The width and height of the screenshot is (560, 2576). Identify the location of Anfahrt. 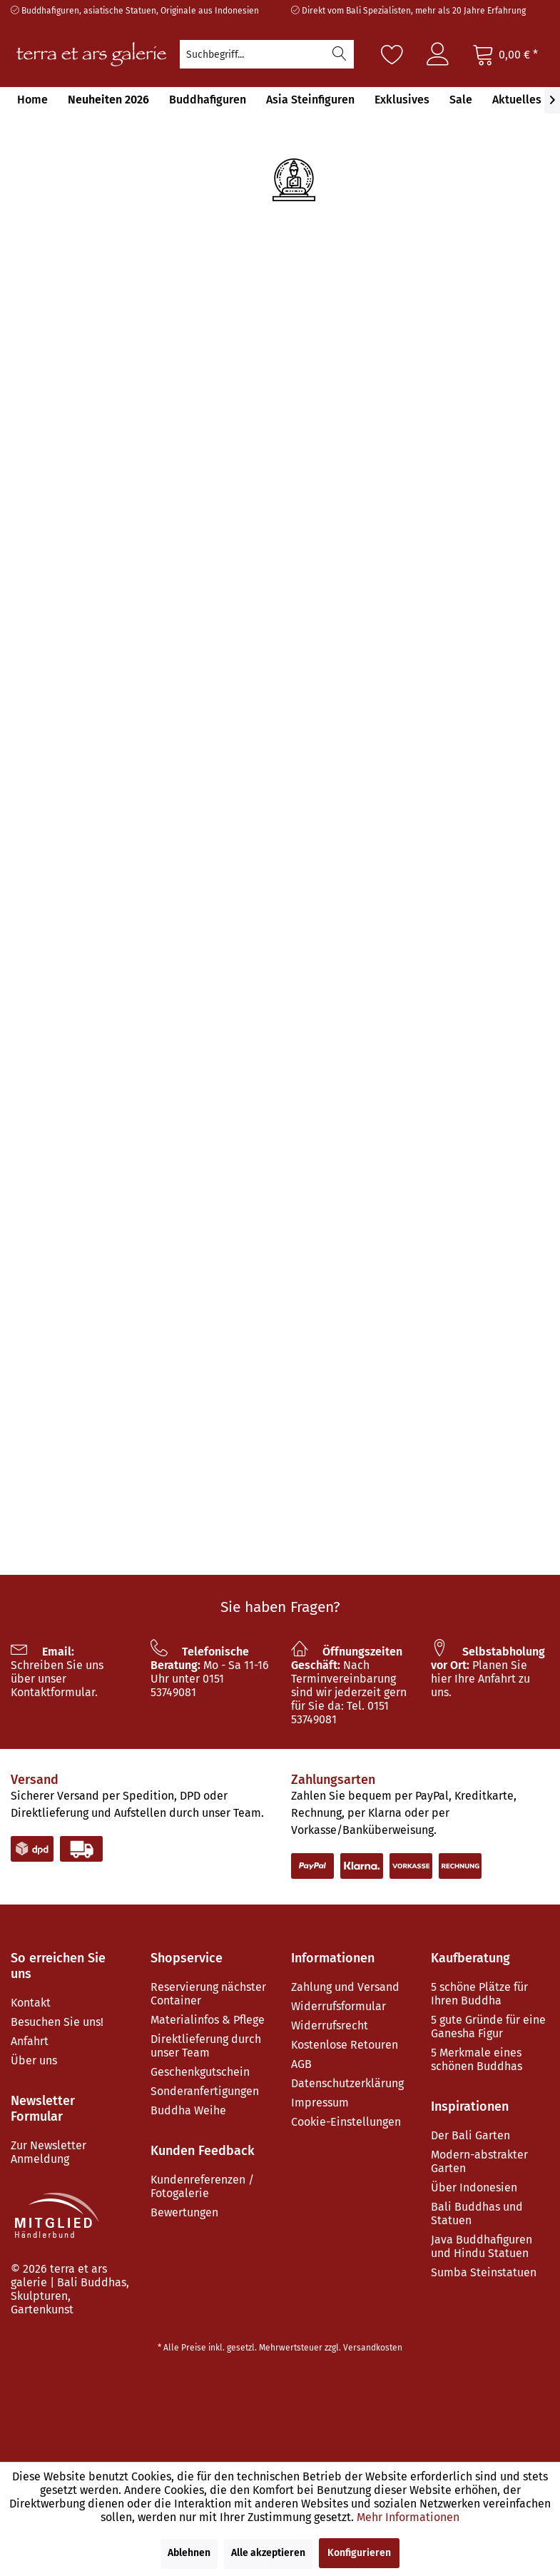
(30, 2041).